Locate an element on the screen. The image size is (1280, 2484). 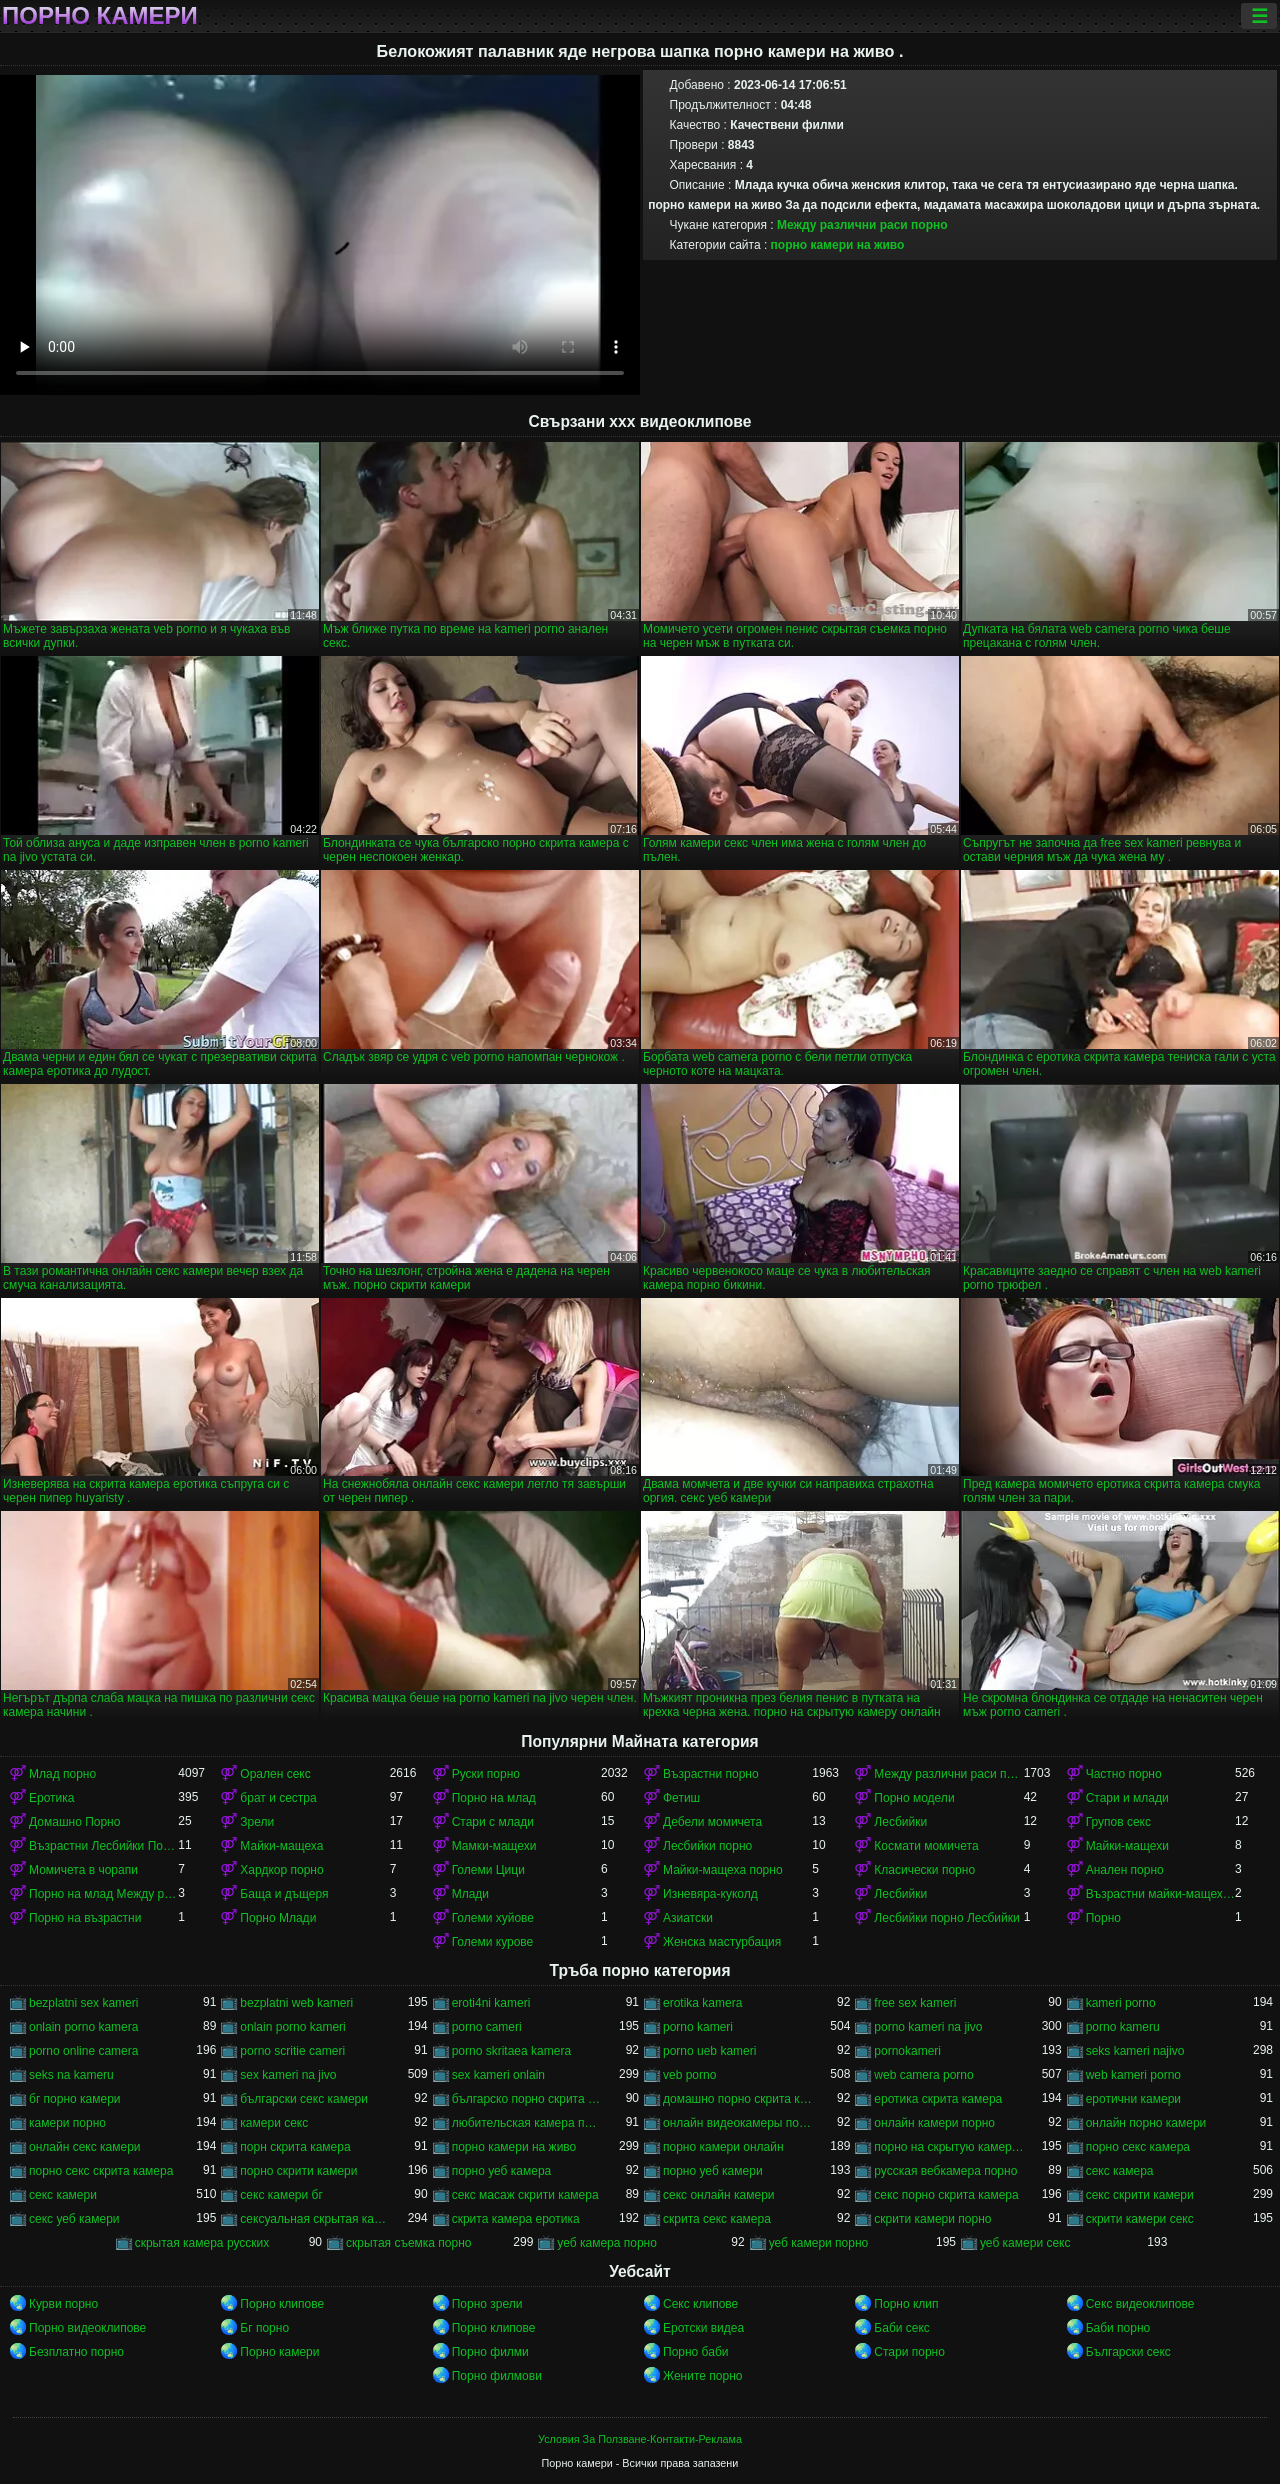
Изневяра-куколд is located at coordinates (710, 1894).